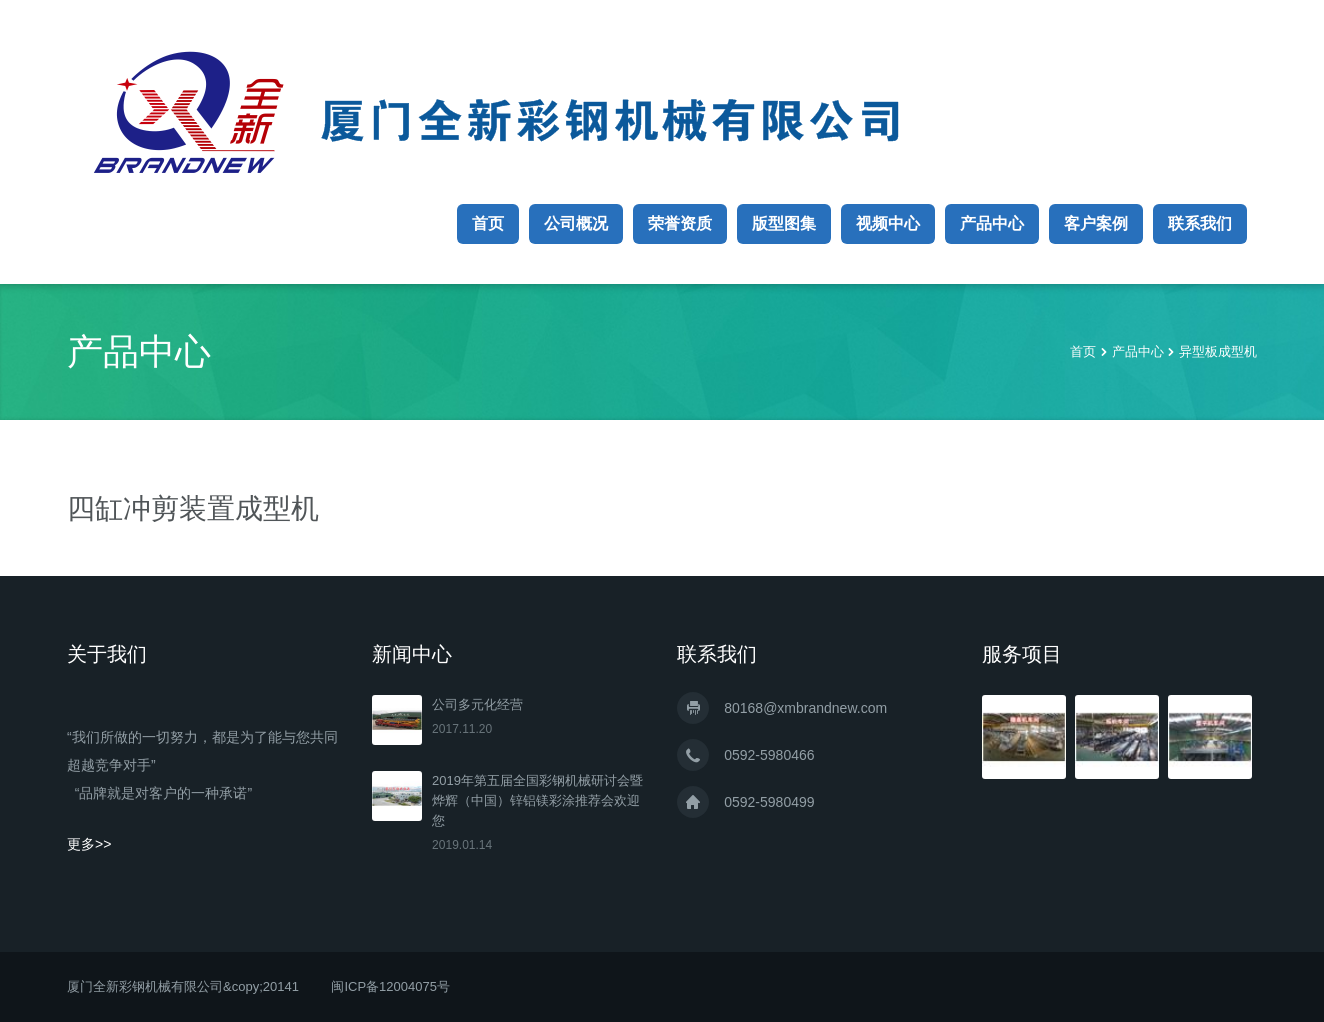 The height and width of the screenshot is (1022, 1324). I want to click on 视频中心, so click(888, 223).